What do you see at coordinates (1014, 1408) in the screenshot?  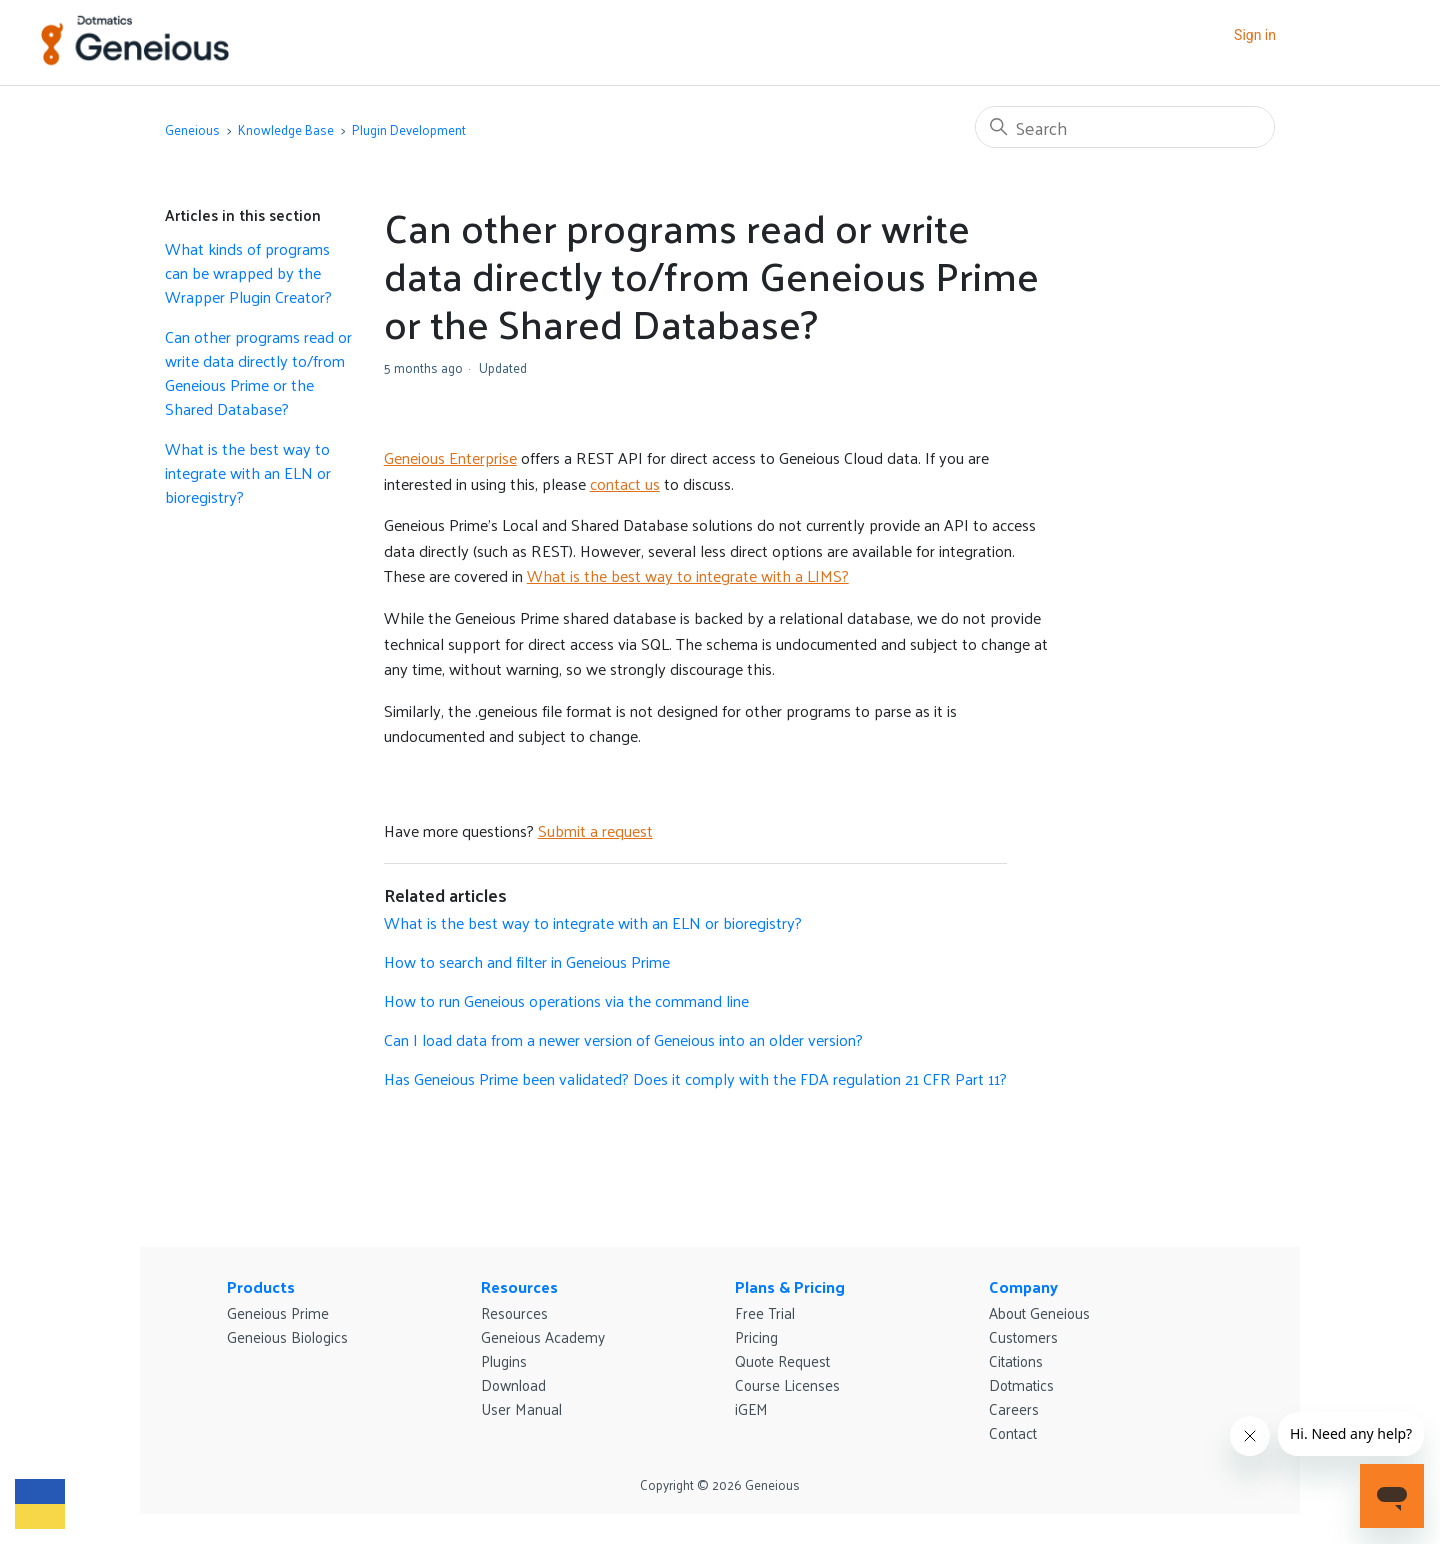 I see `Careers` at bounding box center [1014, 1408].